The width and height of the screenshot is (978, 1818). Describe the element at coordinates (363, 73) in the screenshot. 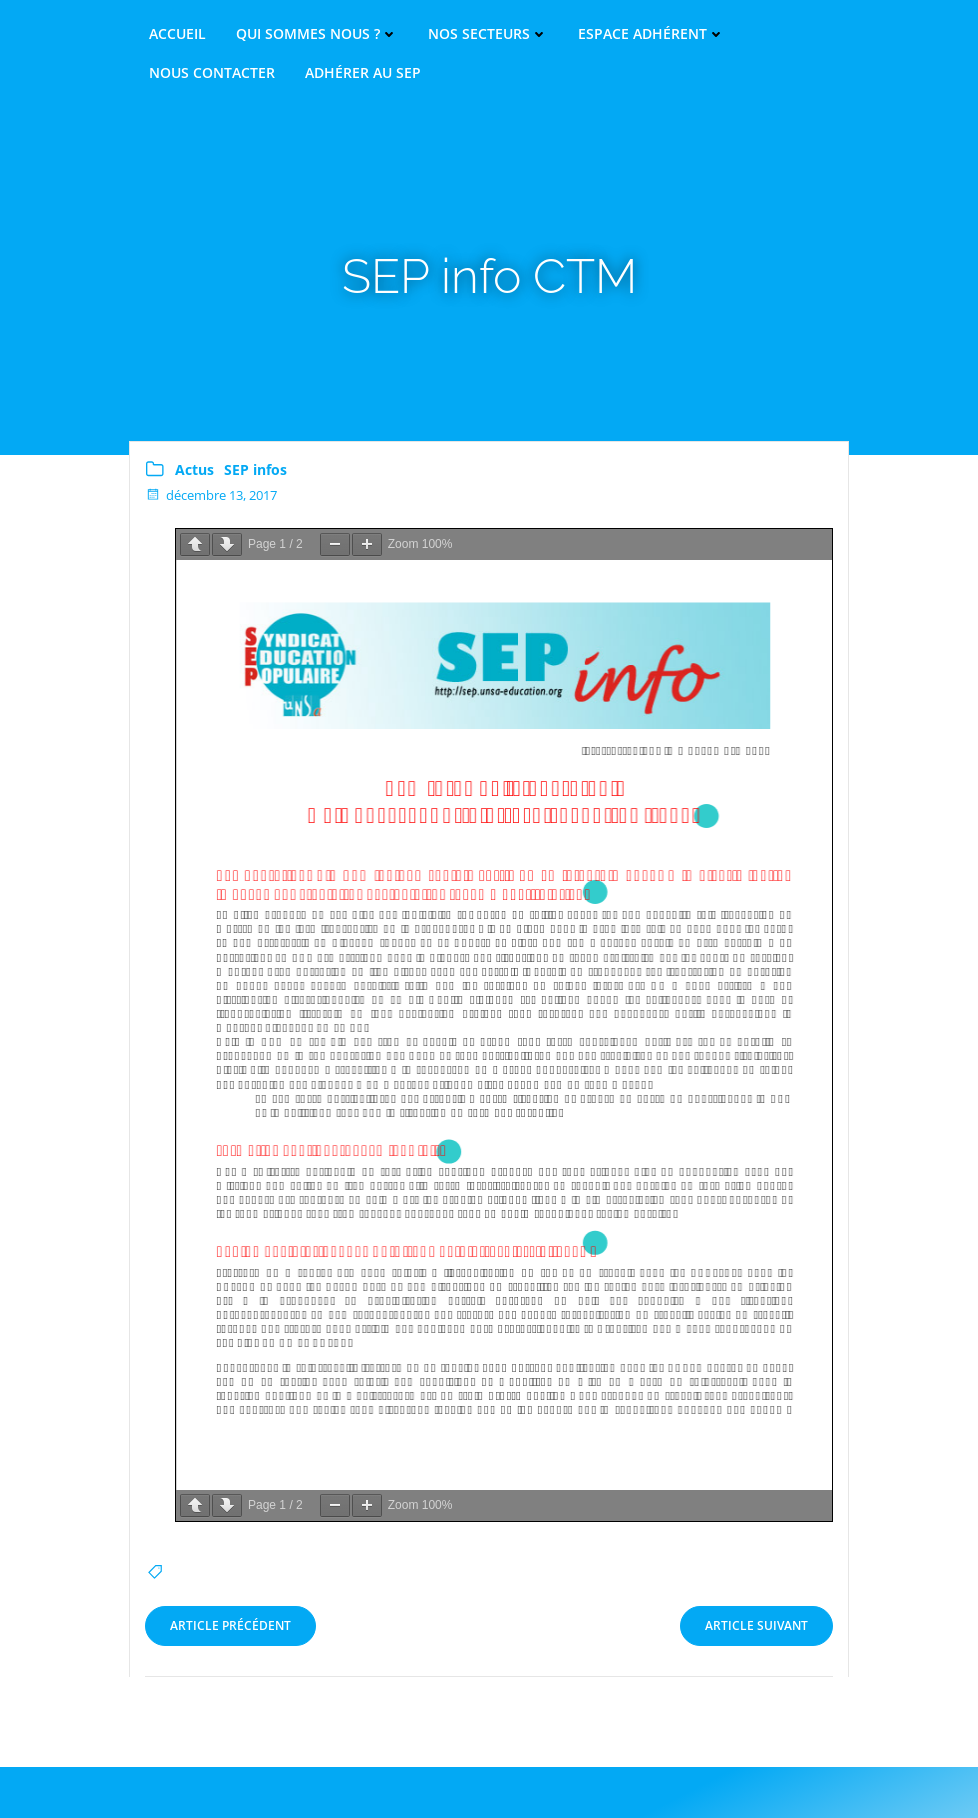

I see `Adhérer au SEP` at that location.